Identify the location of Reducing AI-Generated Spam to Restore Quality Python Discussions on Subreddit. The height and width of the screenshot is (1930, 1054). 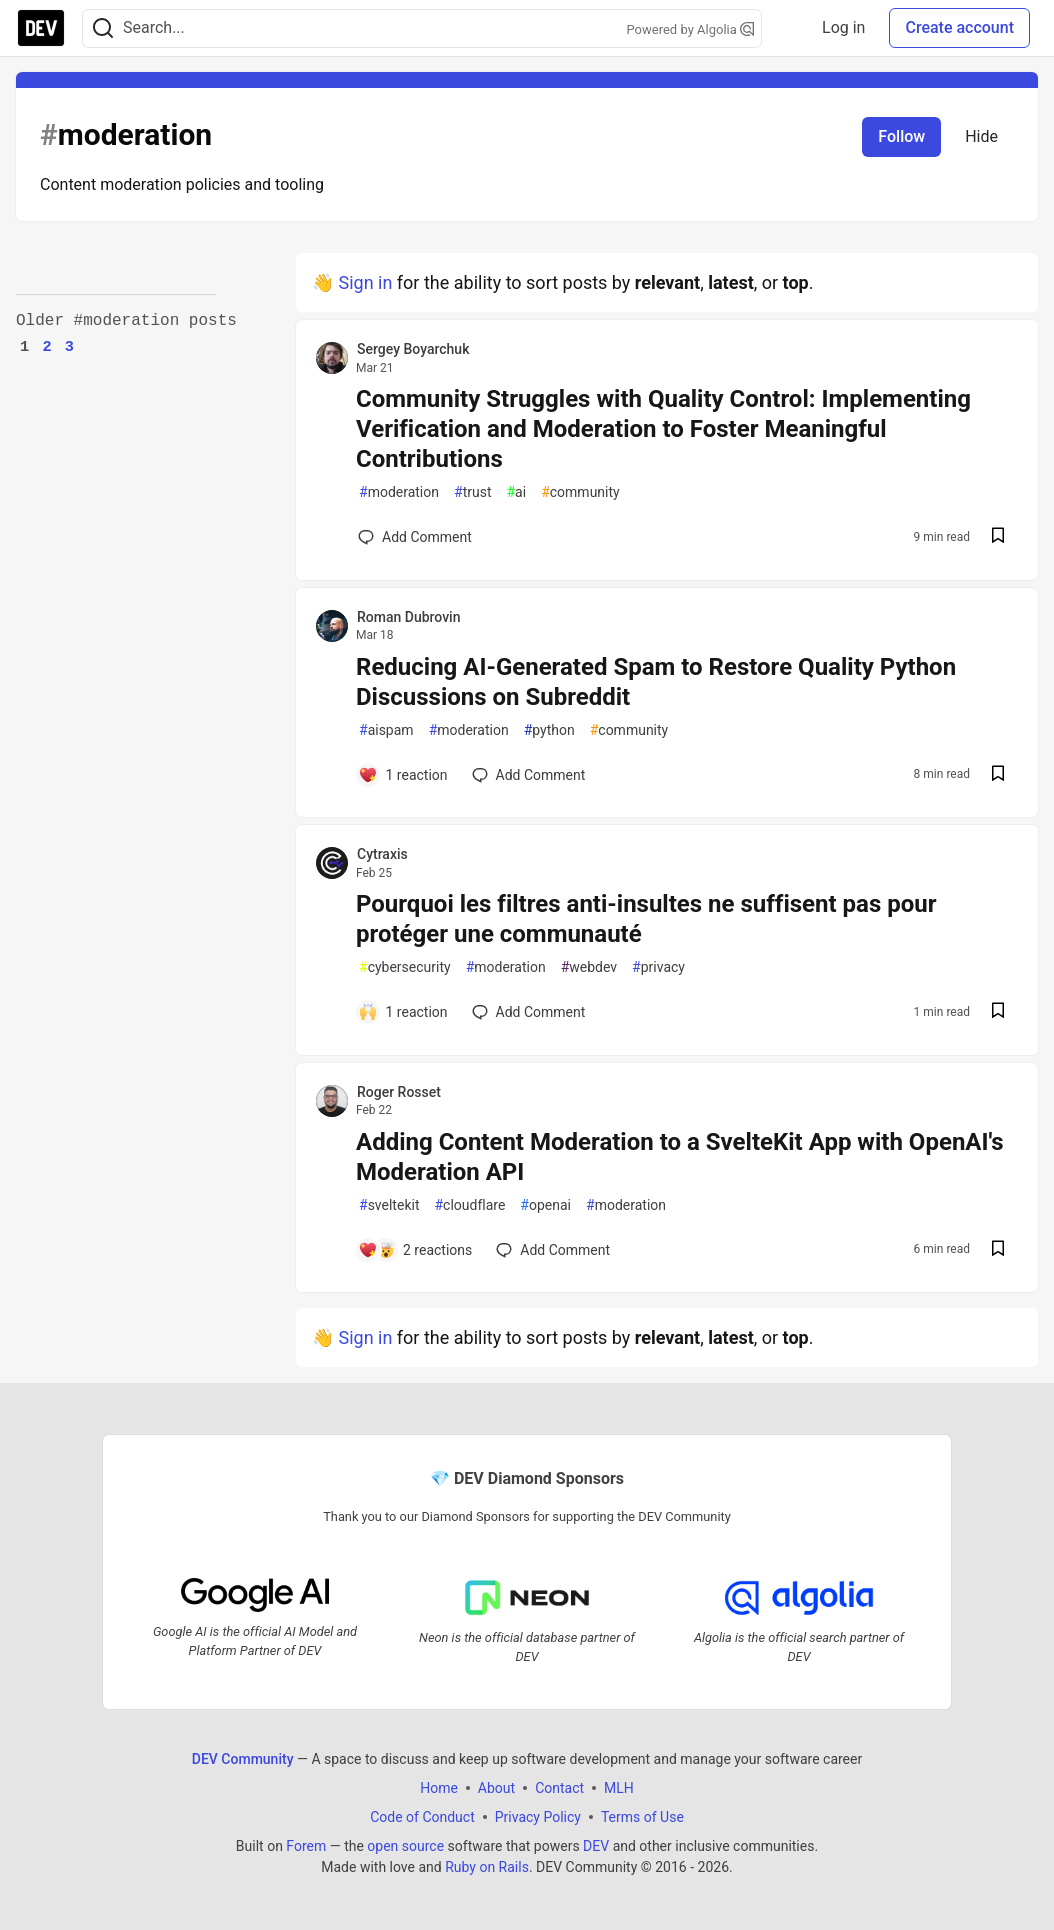
(656, 682).